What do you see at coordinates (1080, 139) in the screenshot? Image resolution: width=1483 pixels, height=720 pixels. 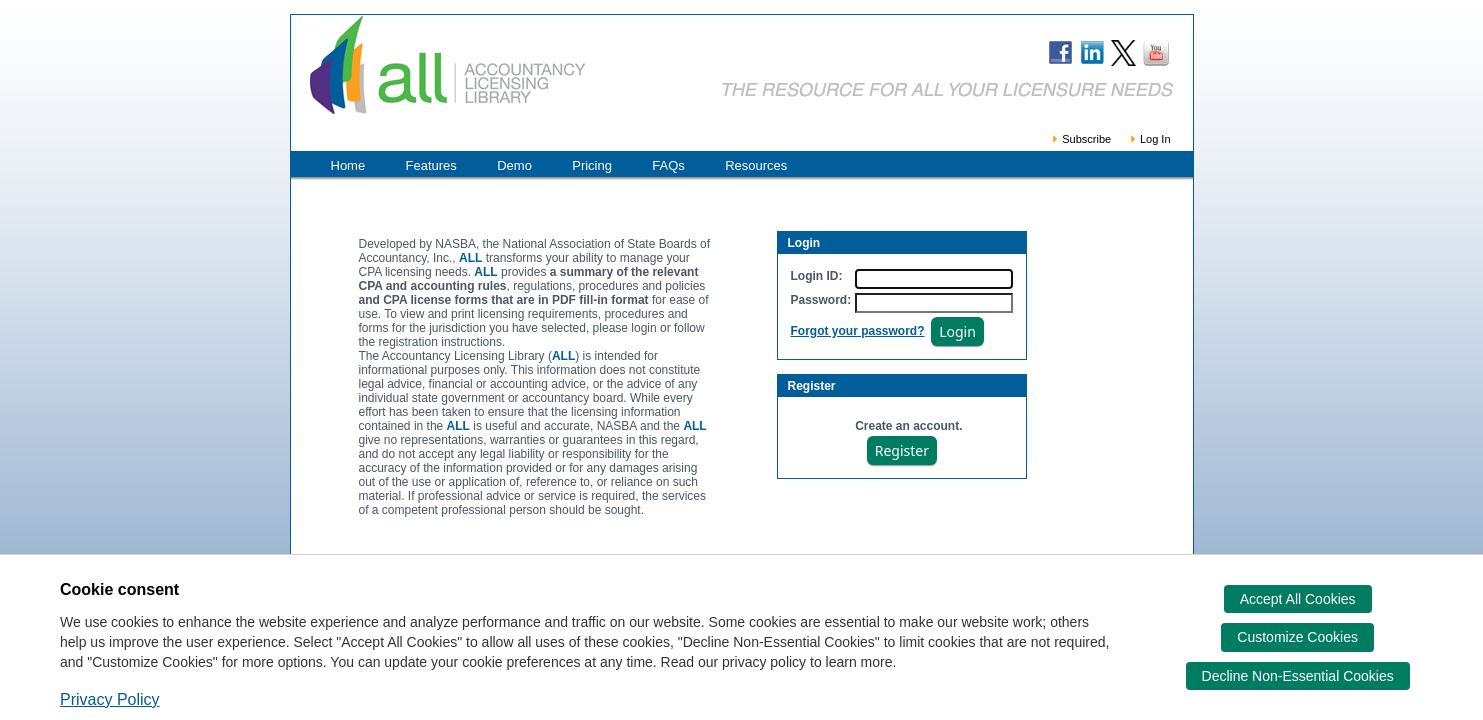 I see `Subscribe` at bounding box center [1080, 139].